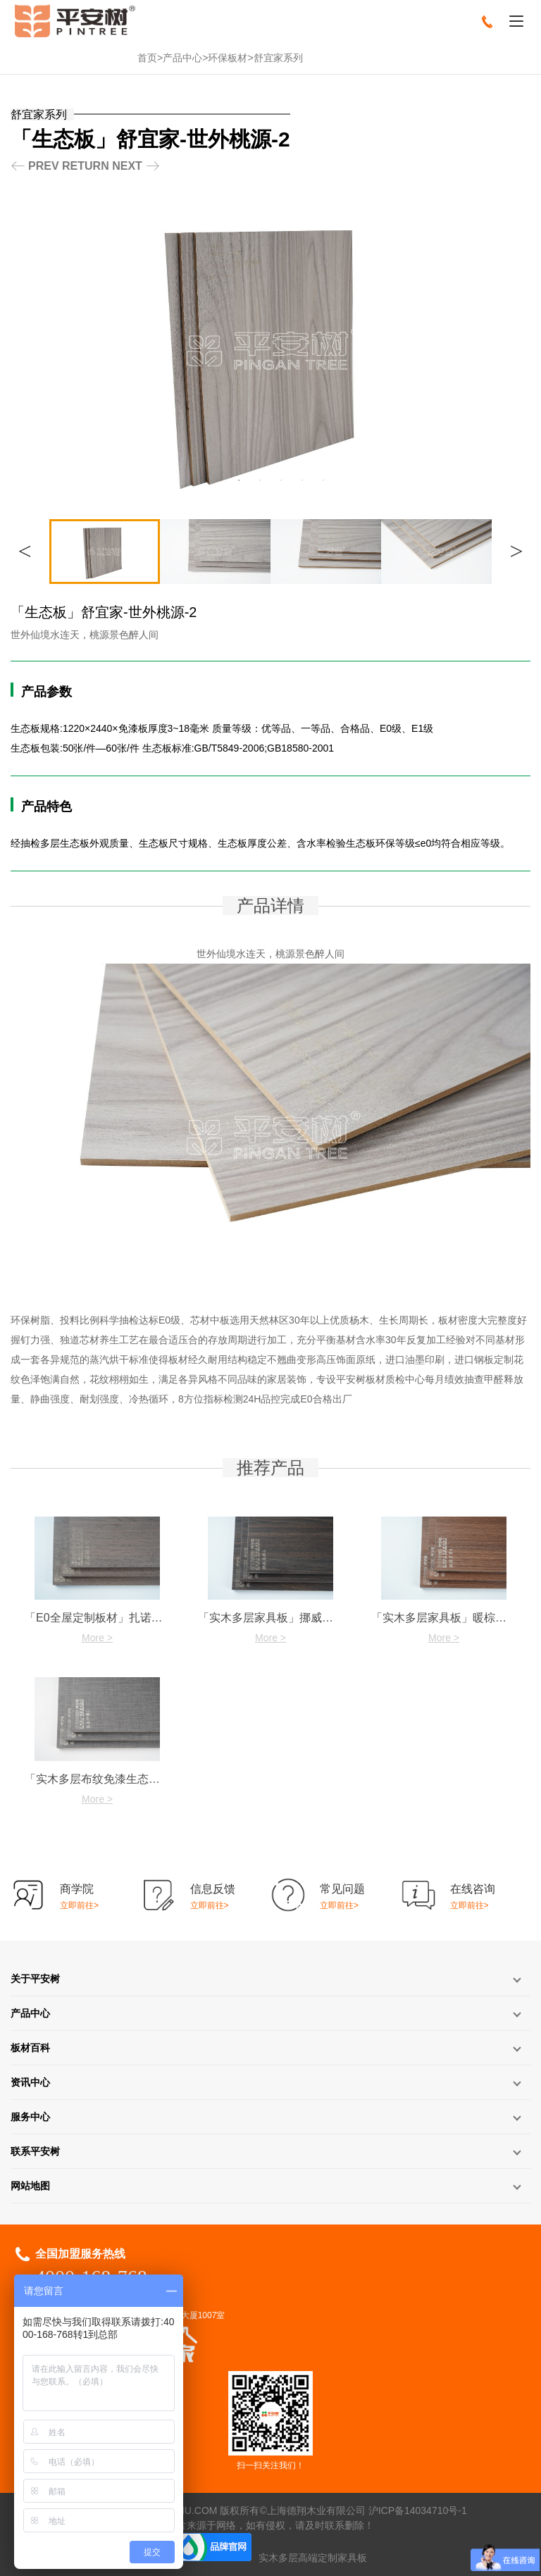 This screenshot has height=2576, width=541. What do you see at coordinates (85, 166) in the screenshot?
I see `RETURN` at bounding box center [85, 166].